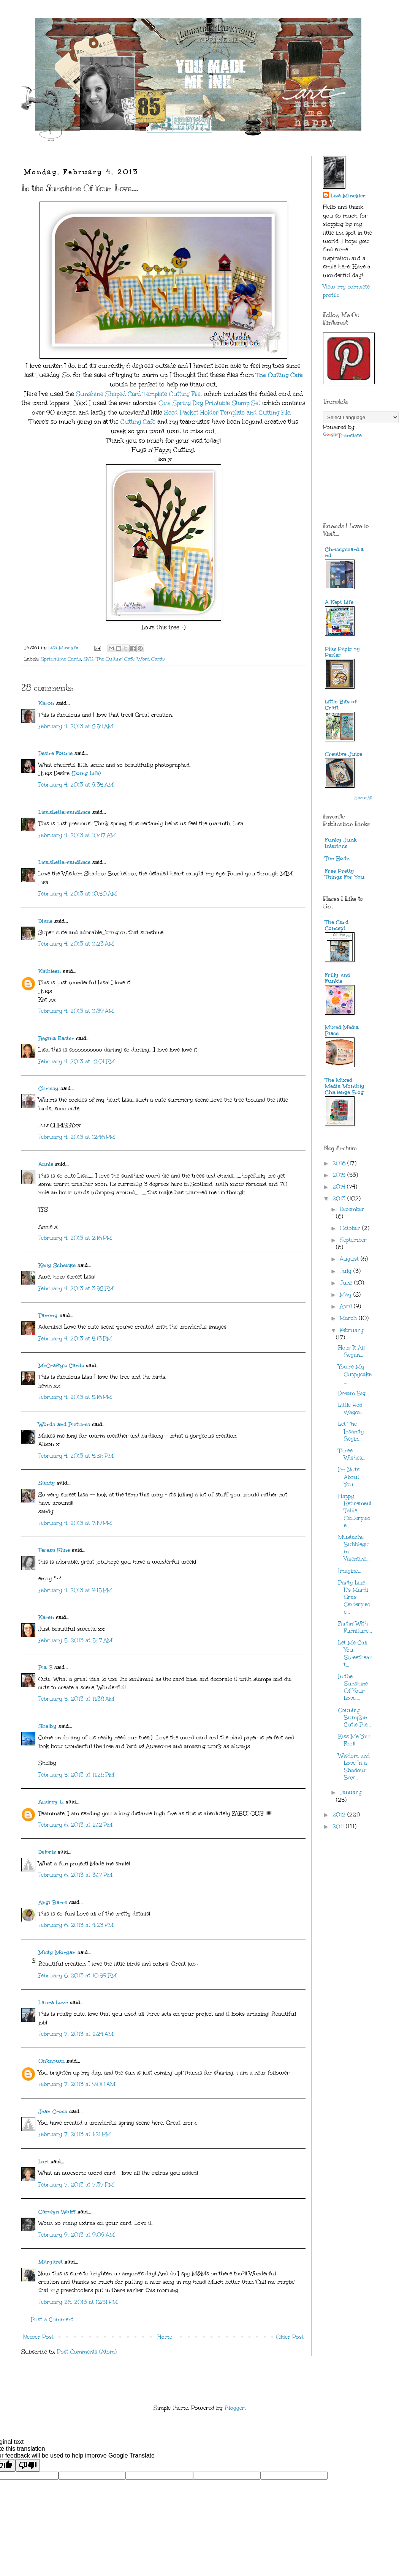 The height and width of the screenshot is (2576, 399). I want to click on Audrey L., so click(51, 1801).